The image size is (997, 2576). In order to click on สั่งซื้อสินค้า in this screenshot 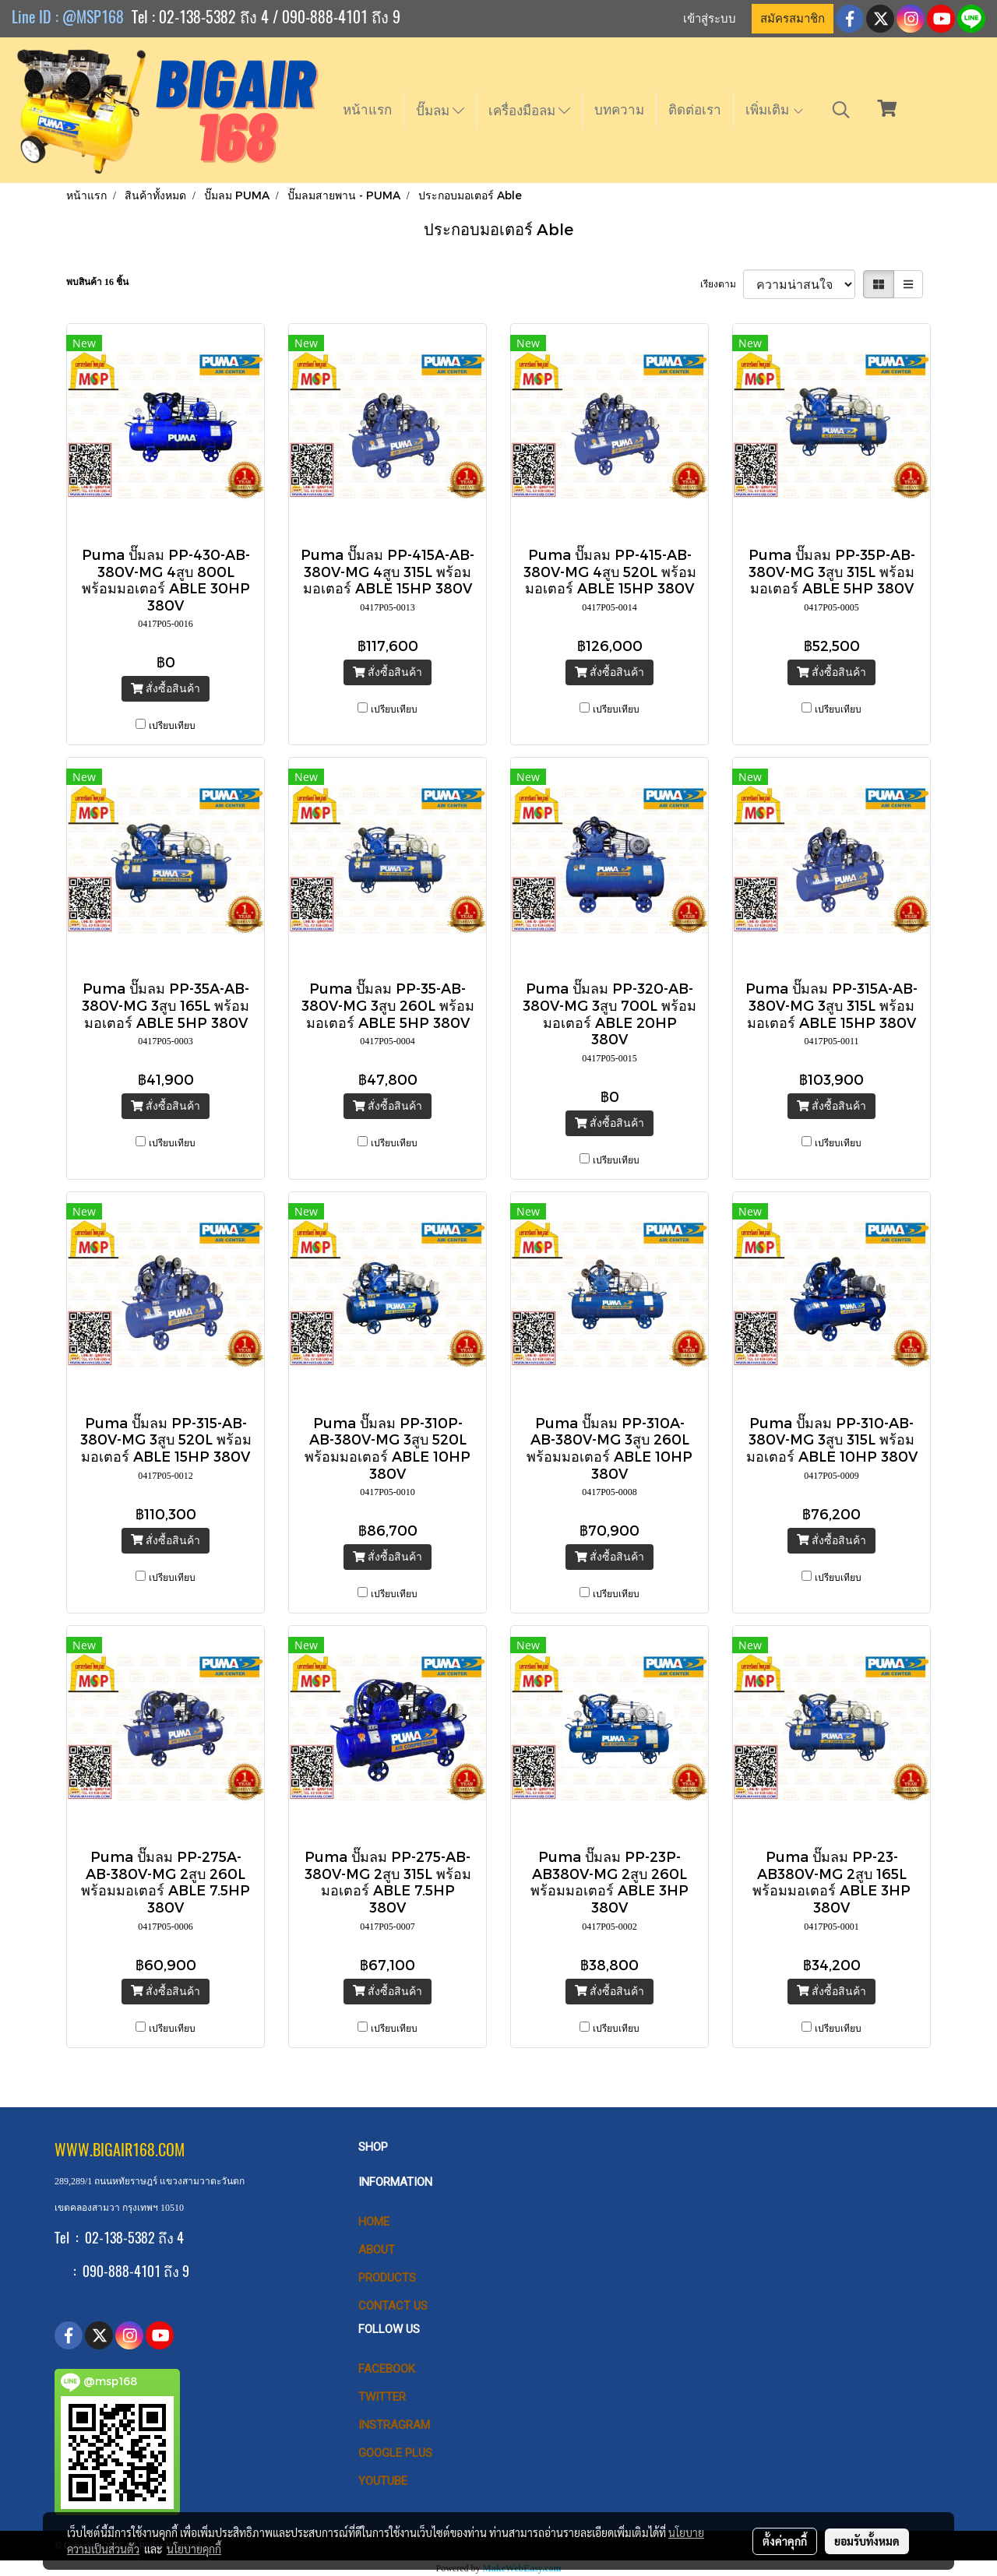, I will do `click(165, 689)`.